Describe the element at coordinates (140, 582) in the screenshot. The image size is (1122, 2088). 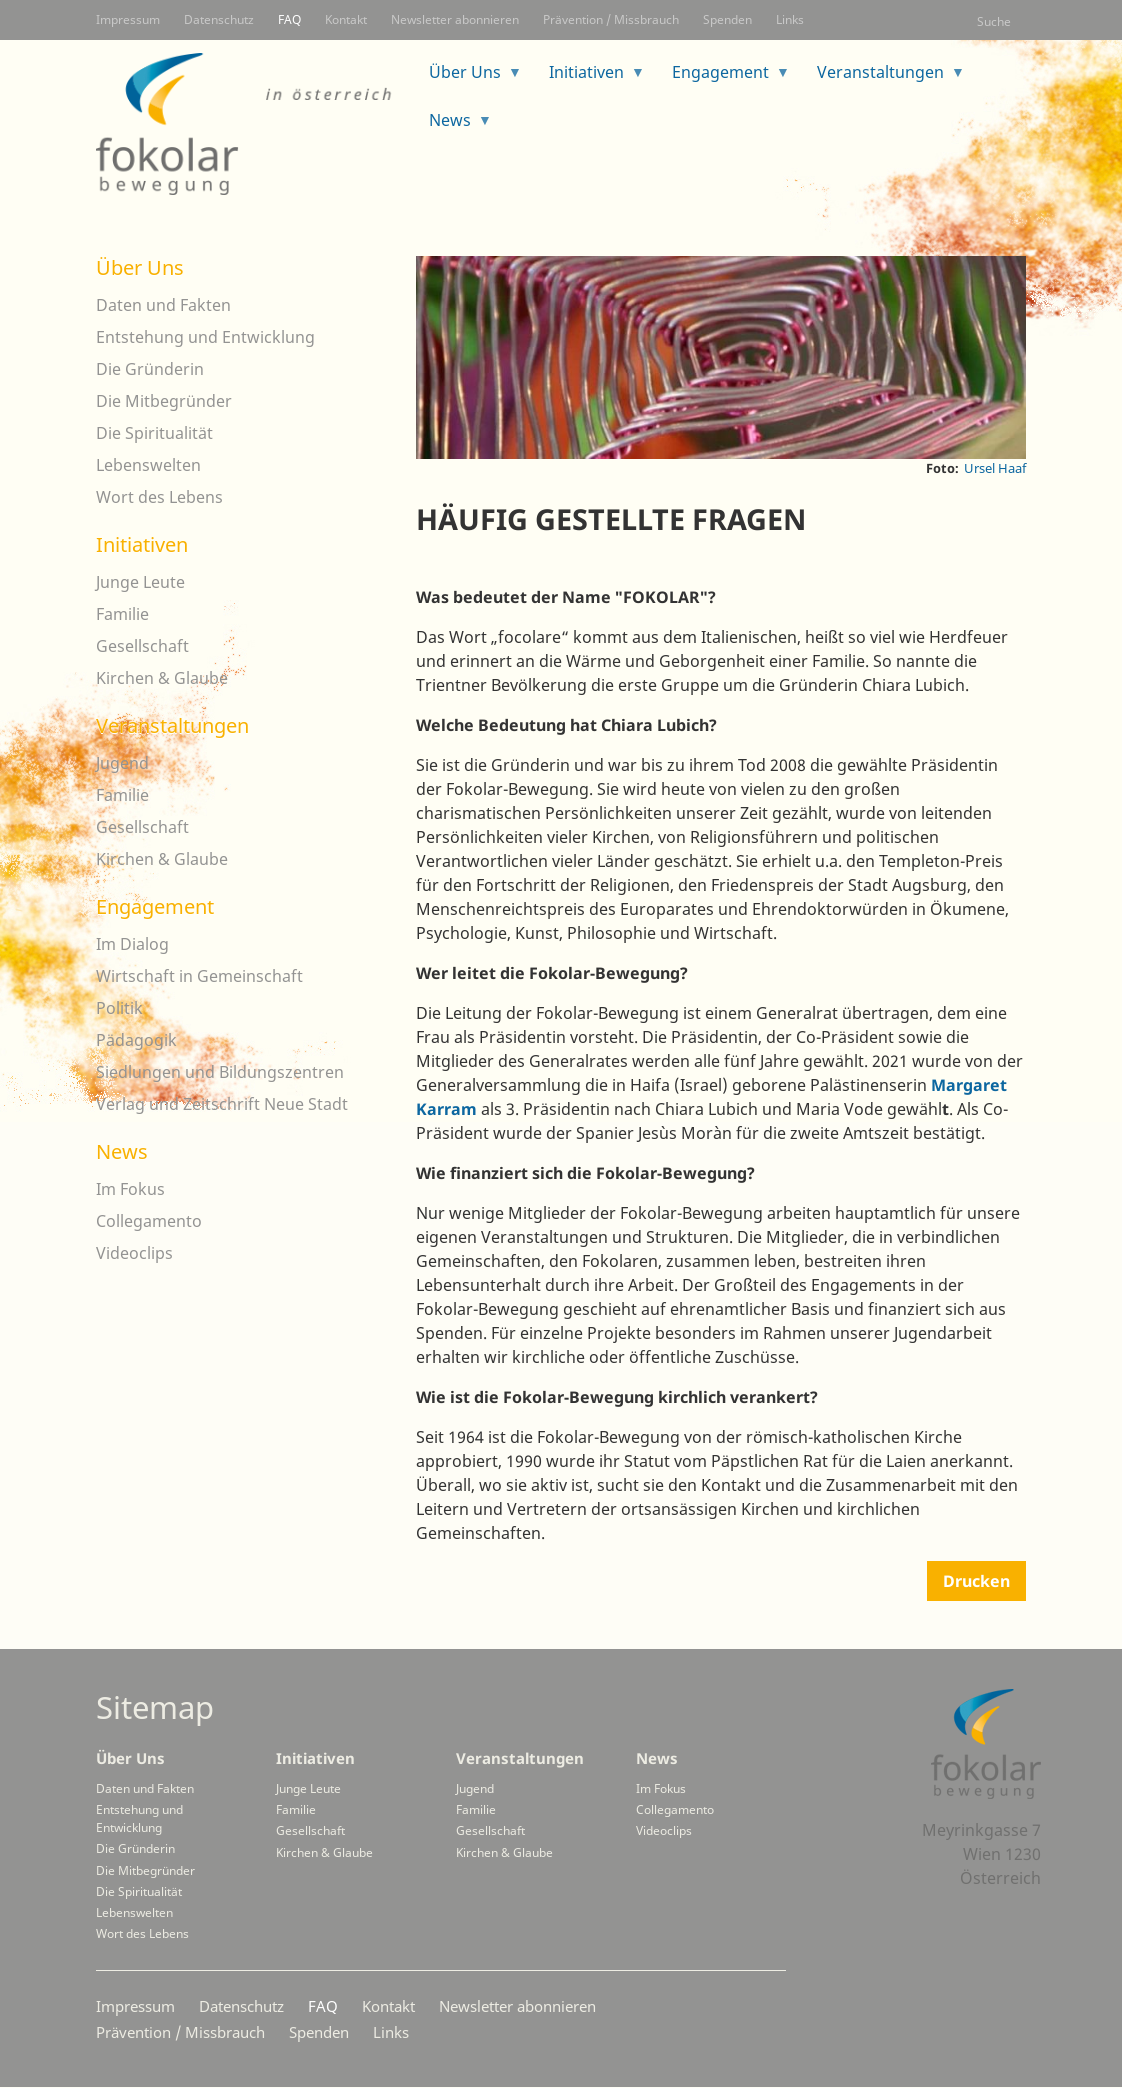
I see `Junge Leute` at that location.